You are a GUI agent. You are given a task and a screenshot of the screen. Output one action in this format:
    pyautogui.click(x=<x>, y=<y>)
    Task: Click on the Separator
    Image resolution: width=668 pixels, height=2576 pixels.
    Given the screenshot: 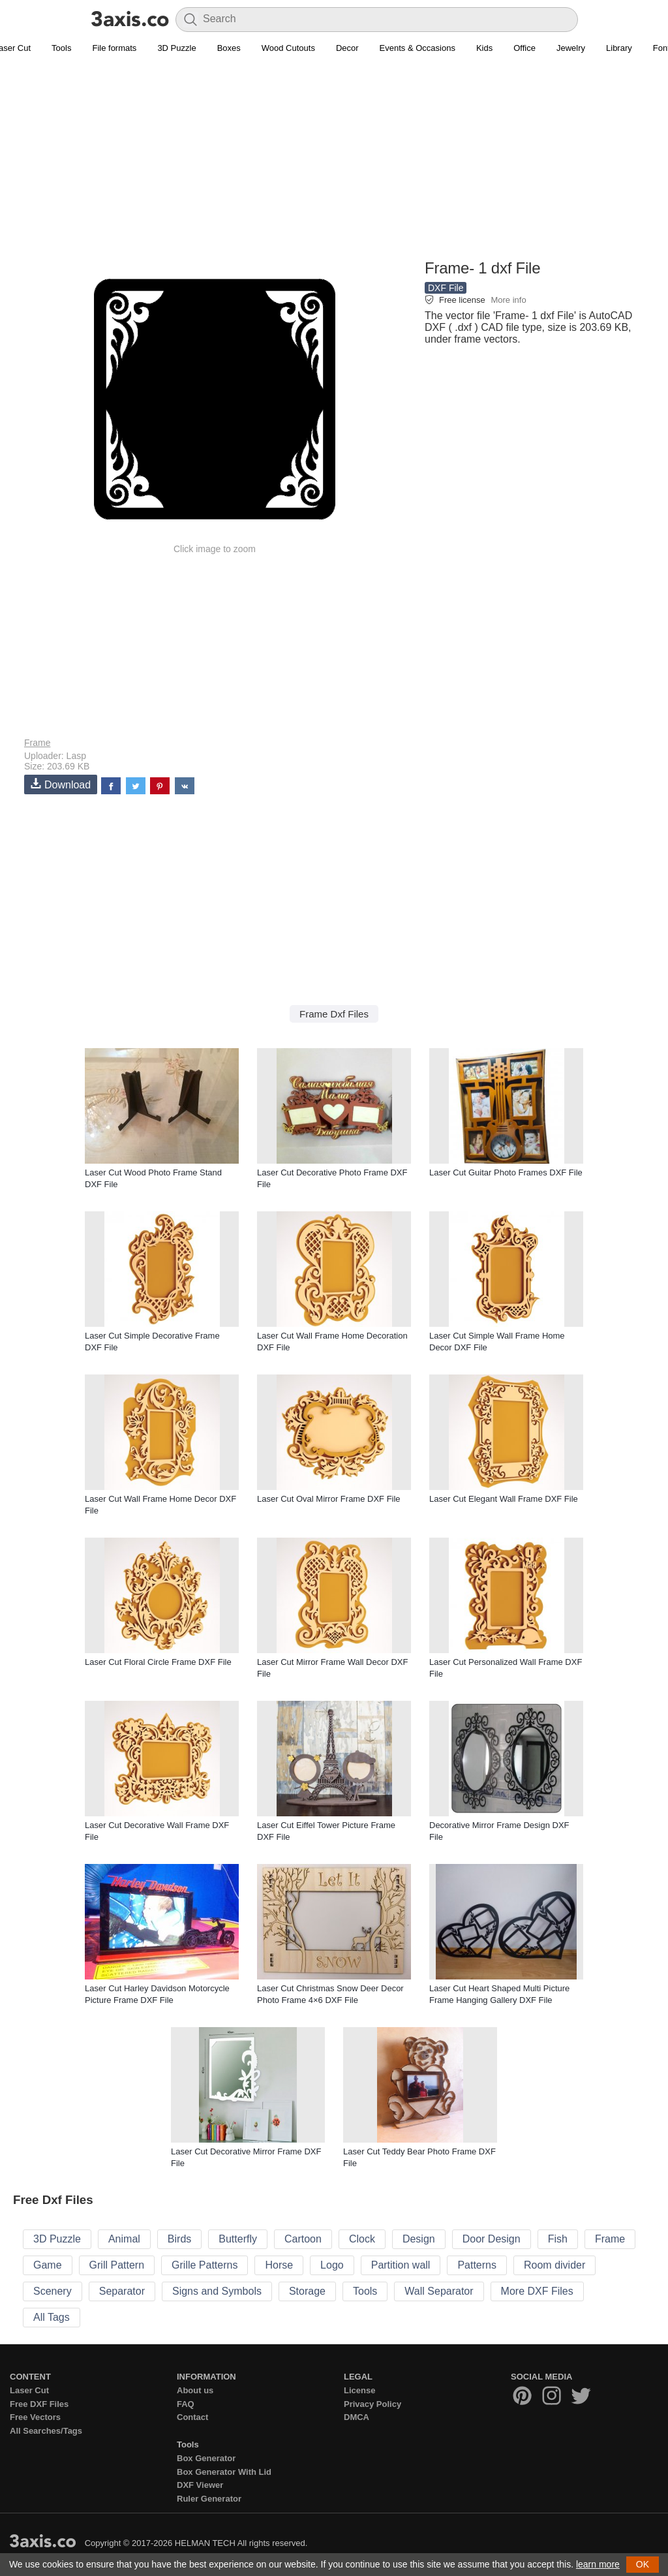 What is the action you would take?
    pyautogui.click(x=122, y=2291)
    